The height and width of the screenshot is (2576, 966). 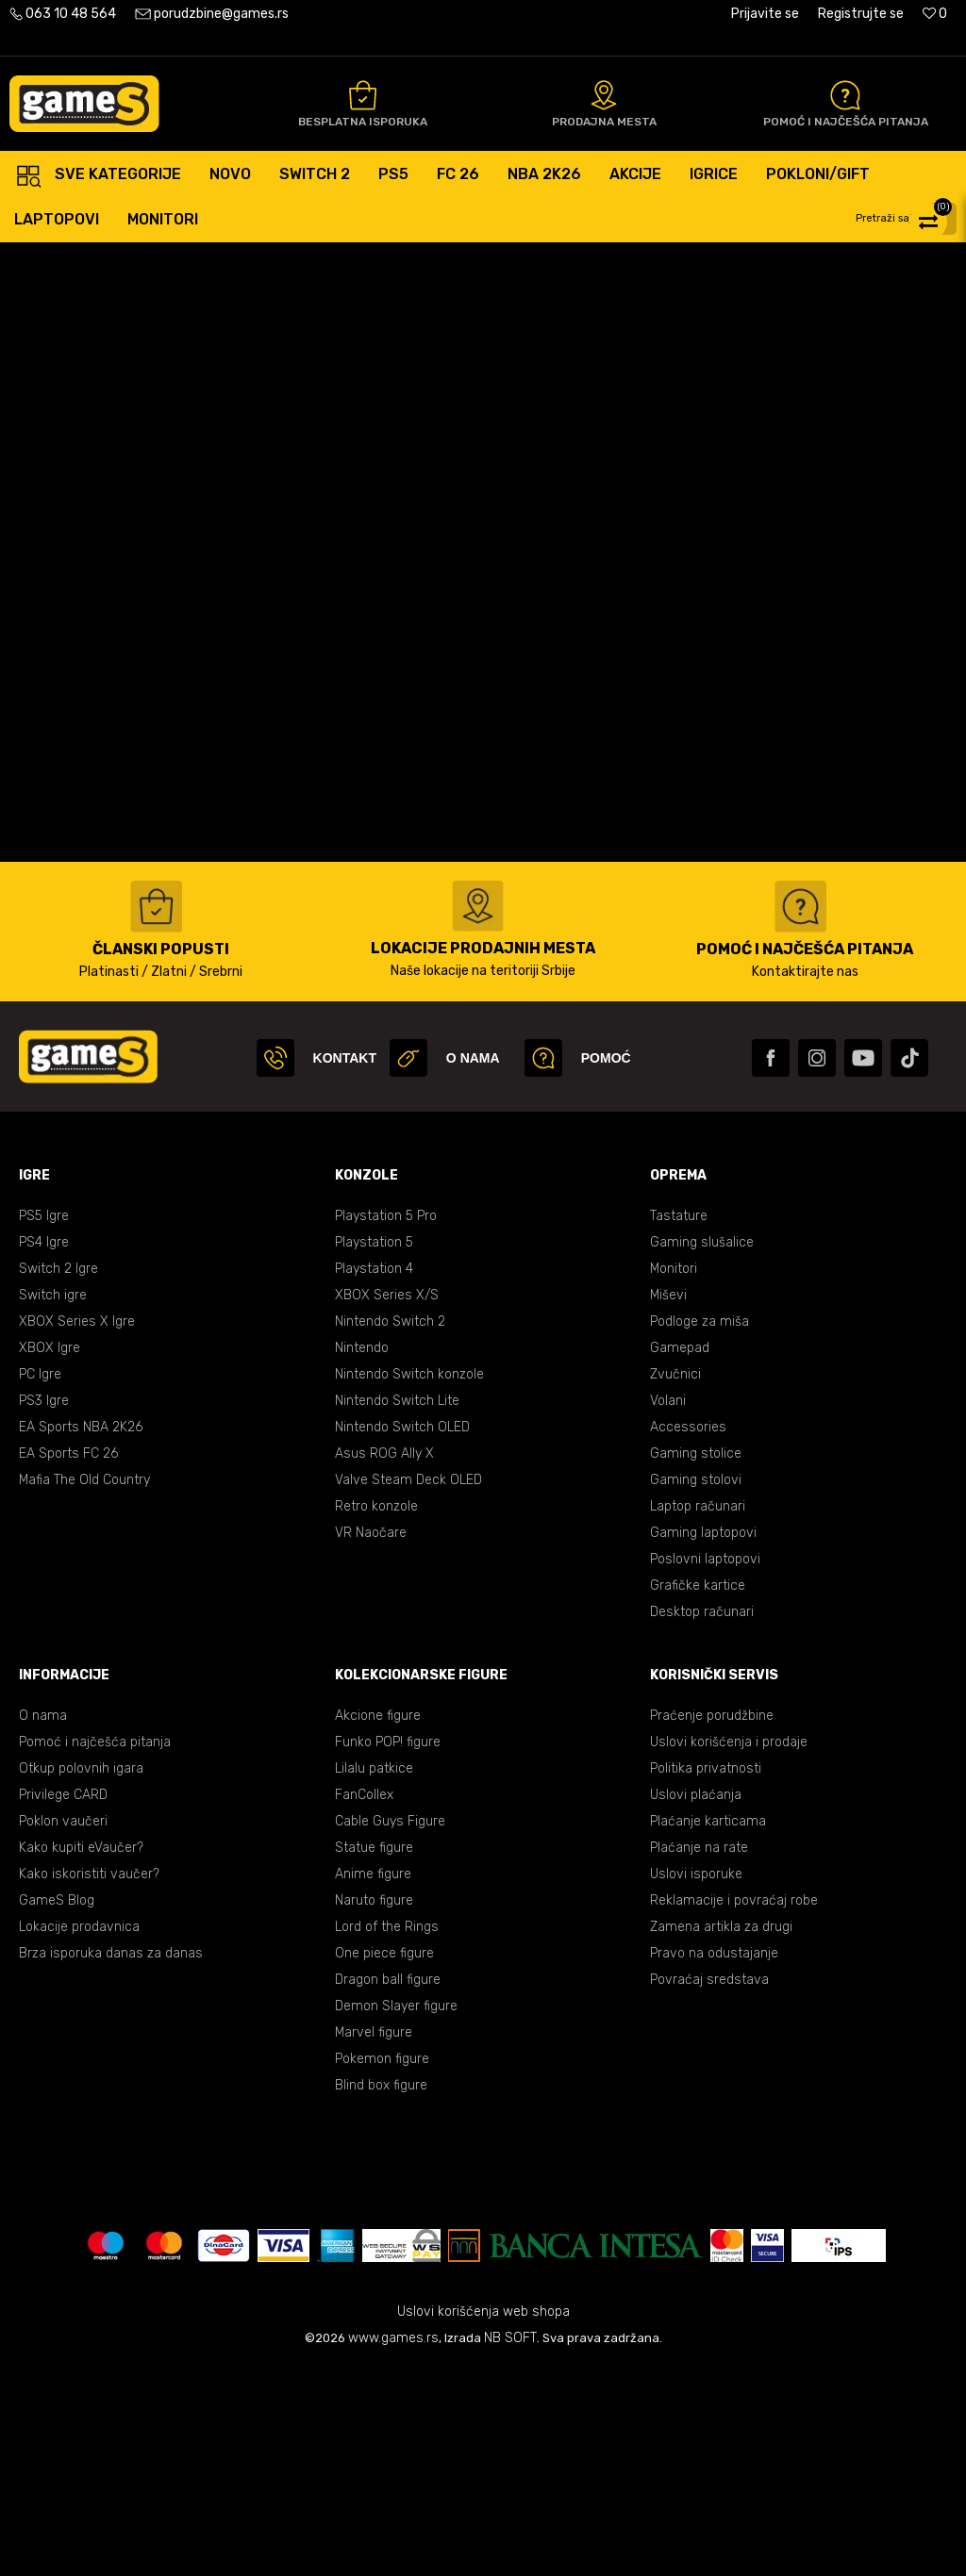 What do you see at coordinates (703, 1741) in the screenshot?
I see `Gaming laptopovi` at bounding box center [703, 1741].